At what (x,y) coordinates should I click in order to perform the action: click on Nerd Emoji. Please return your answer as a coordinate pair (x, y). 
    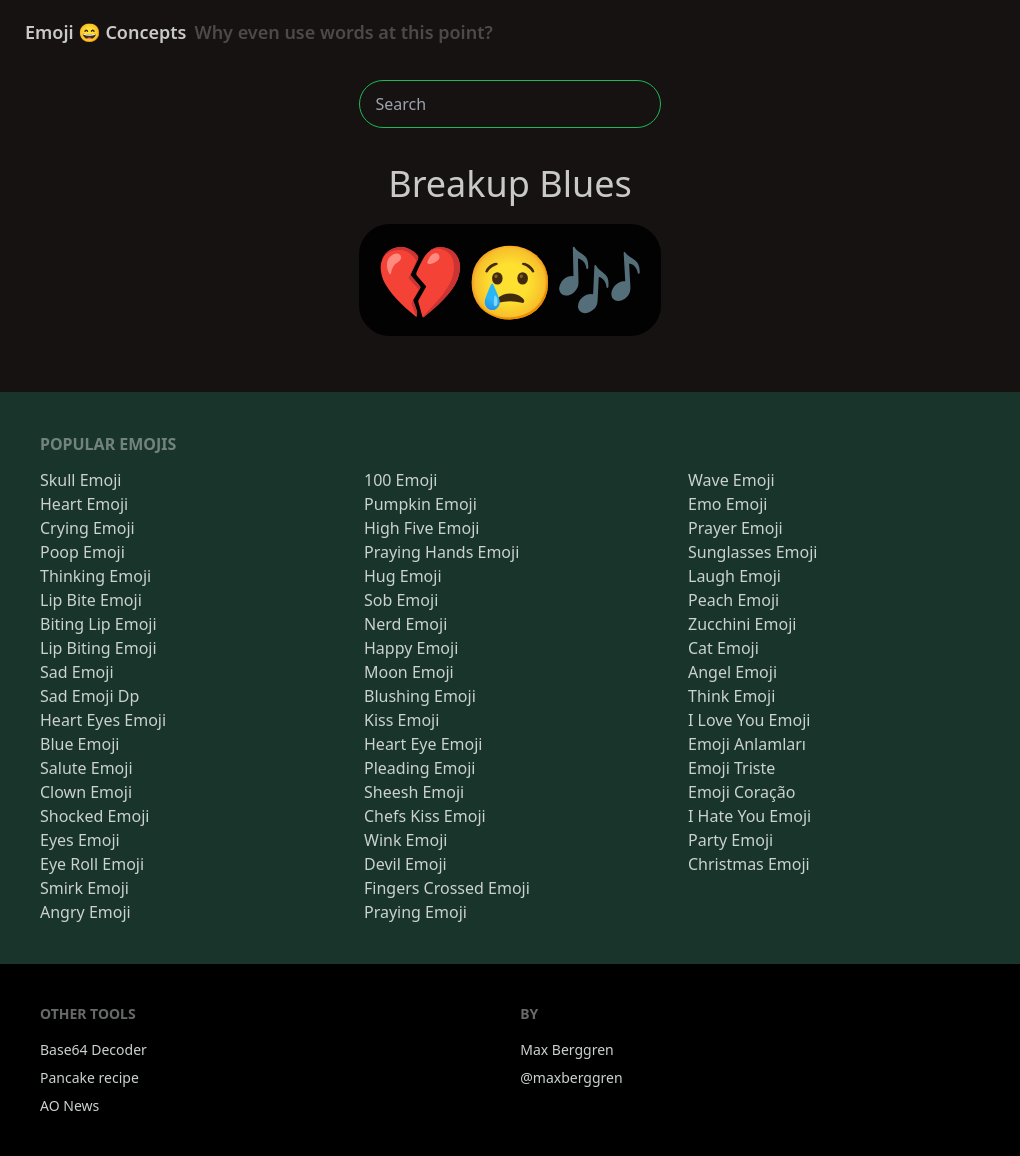
    Looking at the image, I should click on (405, 624).